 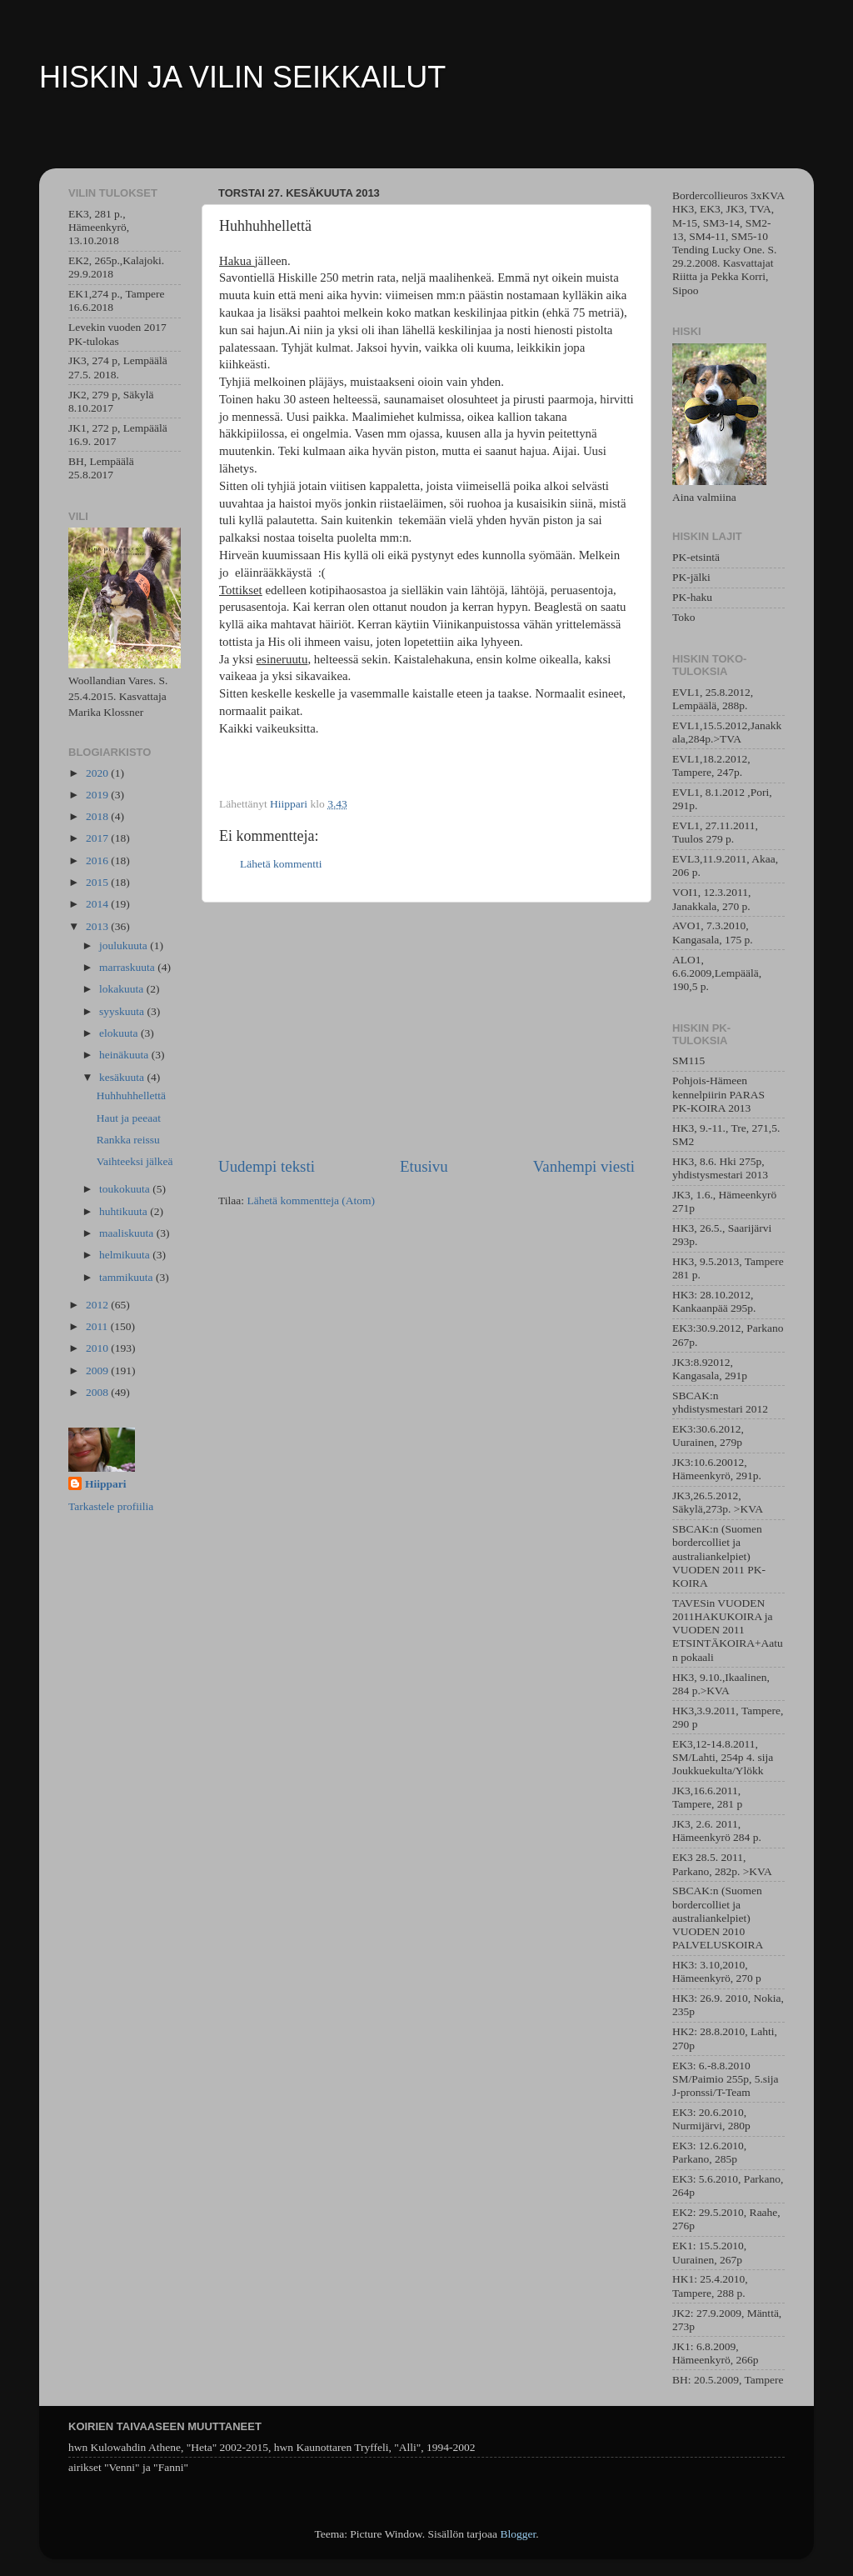 I want to click on Vaihteeksi jälkeä, so click(x=135, y=1161).